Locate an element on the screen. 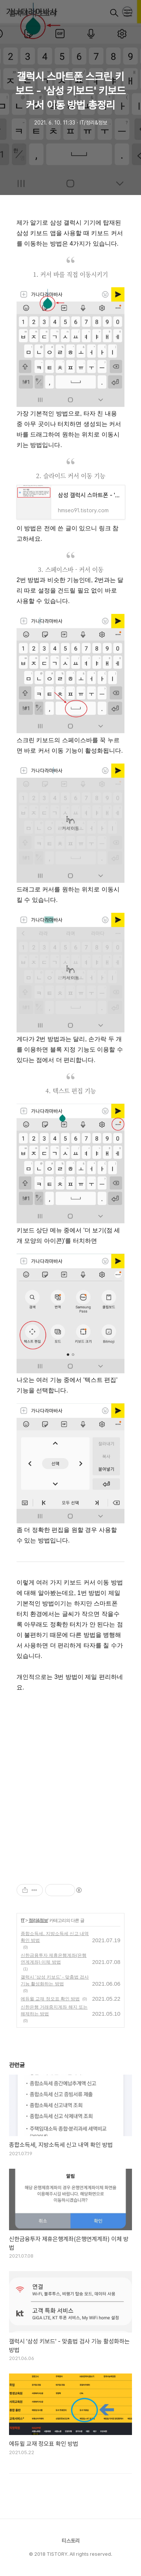  에듀윌 교재 정오표 확인 방법 is located at coordinates (50, 1998).